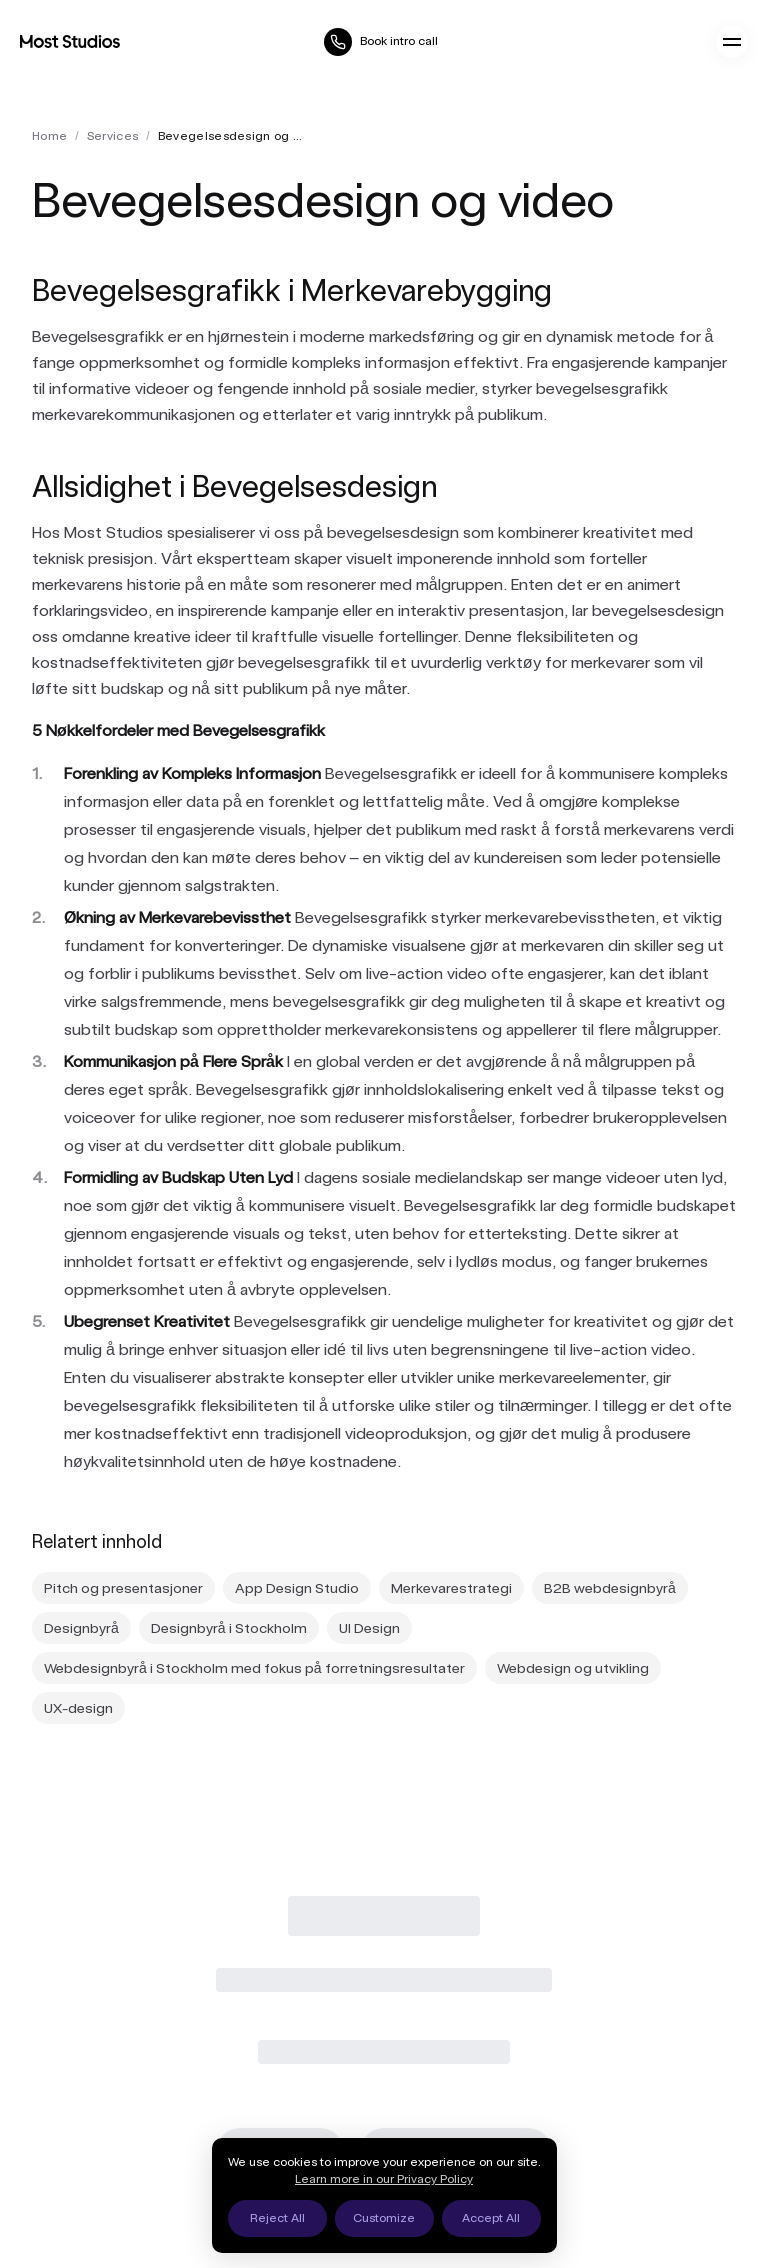 Image resolution: width=768 pixels, height=2268 pixels. Describe the element at coordinates (384, 2218) in the screenshot. I see `Customize` at that location.